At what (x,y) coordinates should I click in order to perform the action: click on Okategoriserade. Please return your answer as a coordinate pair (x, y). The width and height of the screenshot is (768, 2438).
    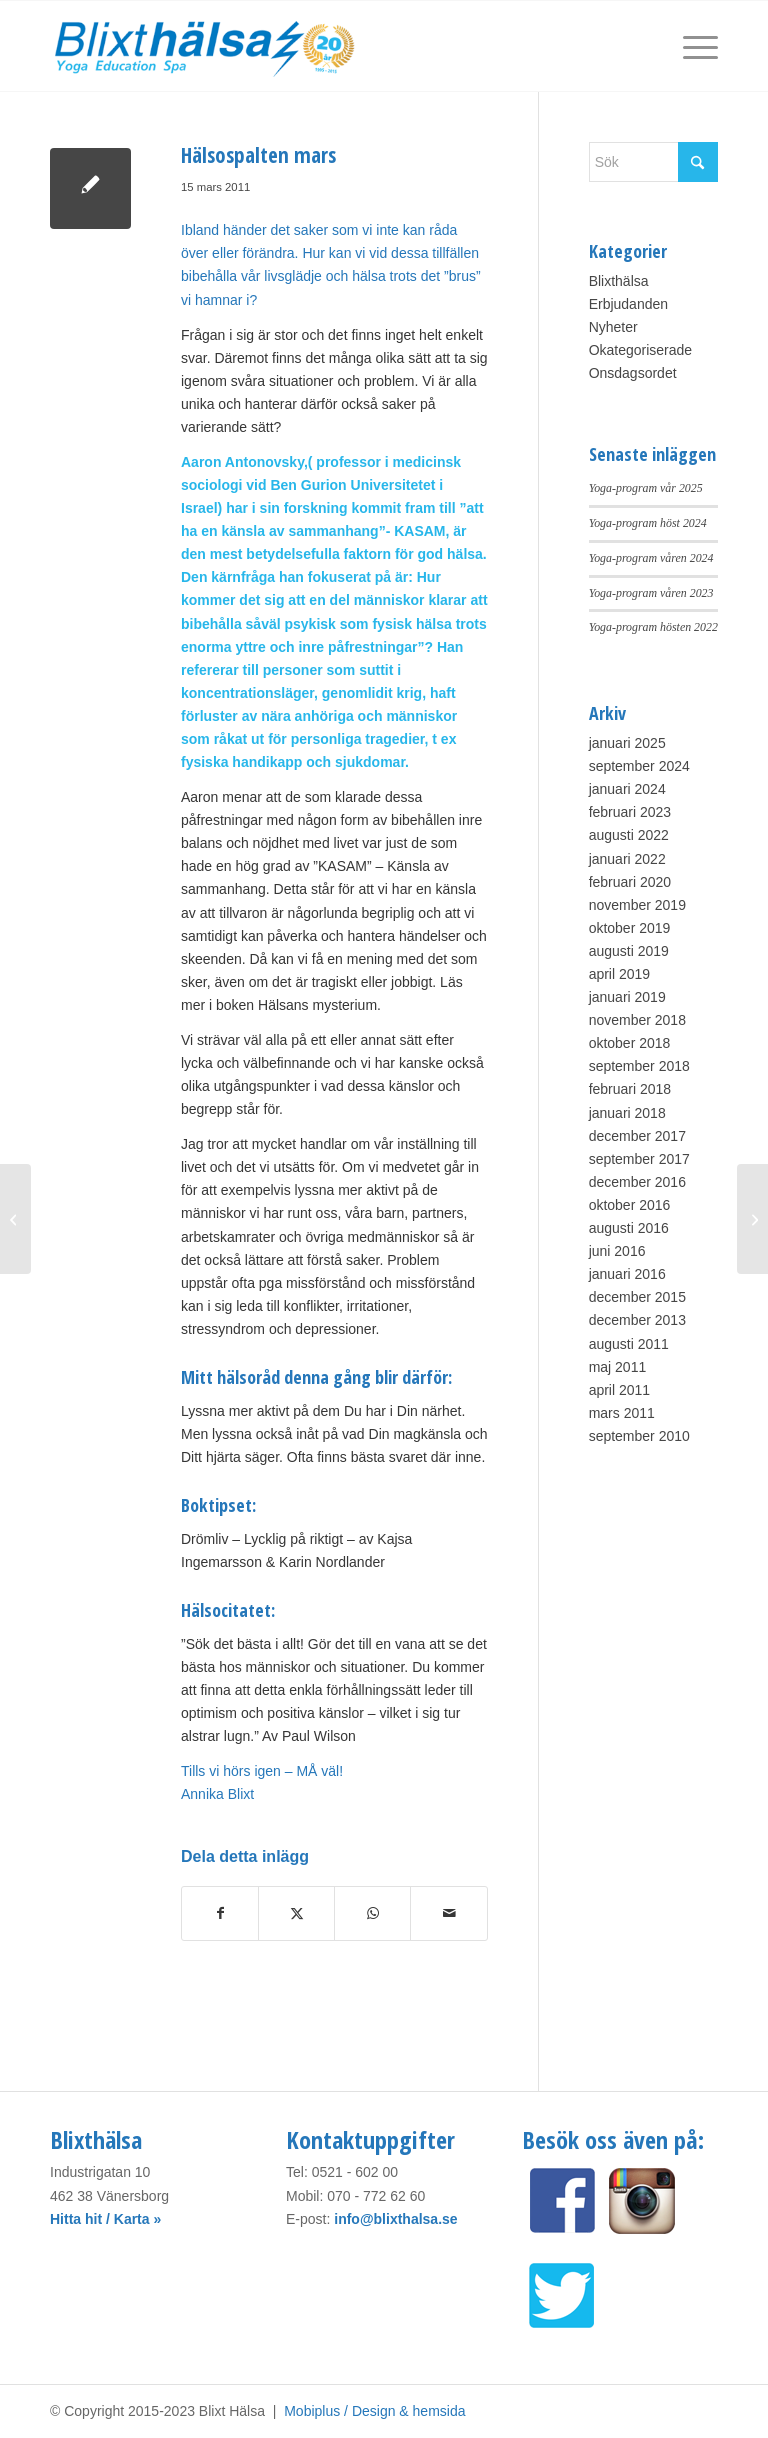
    Looking at the image, I should click on (641, 350).